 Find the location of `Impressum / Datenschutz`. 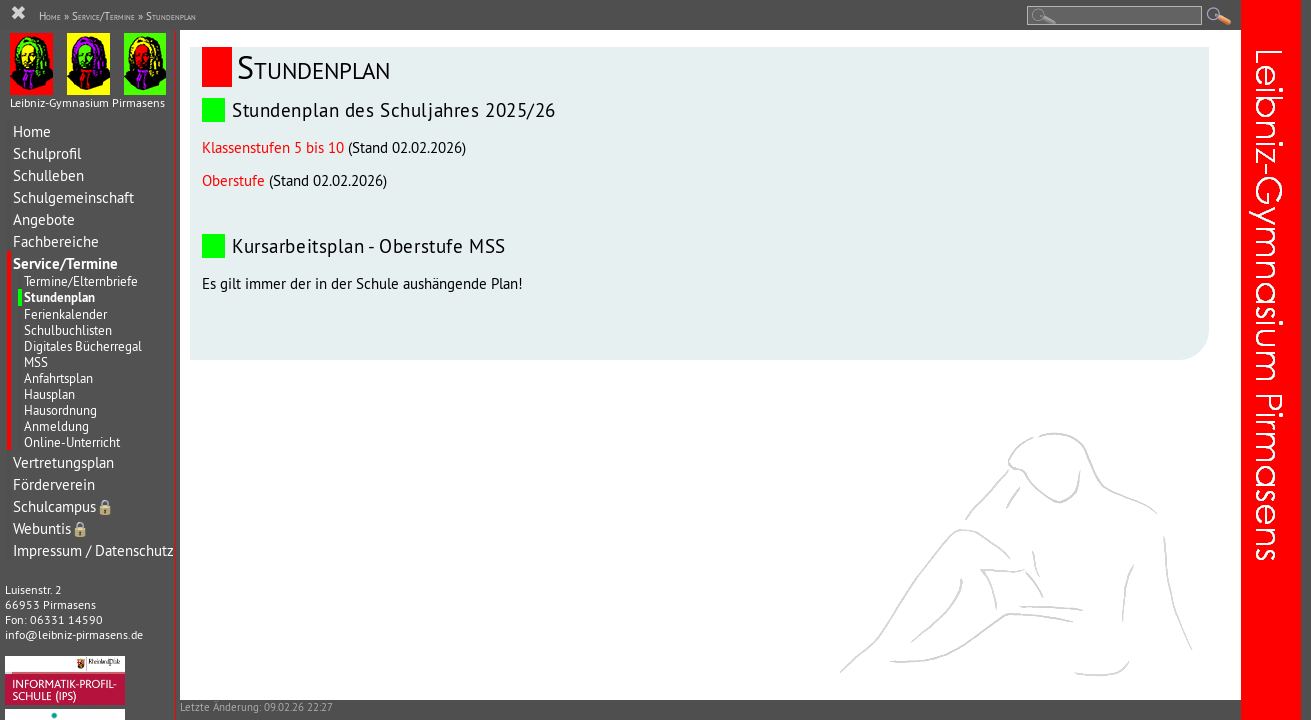

Impressum / Datenschutz is located at coordinates (93, 550).